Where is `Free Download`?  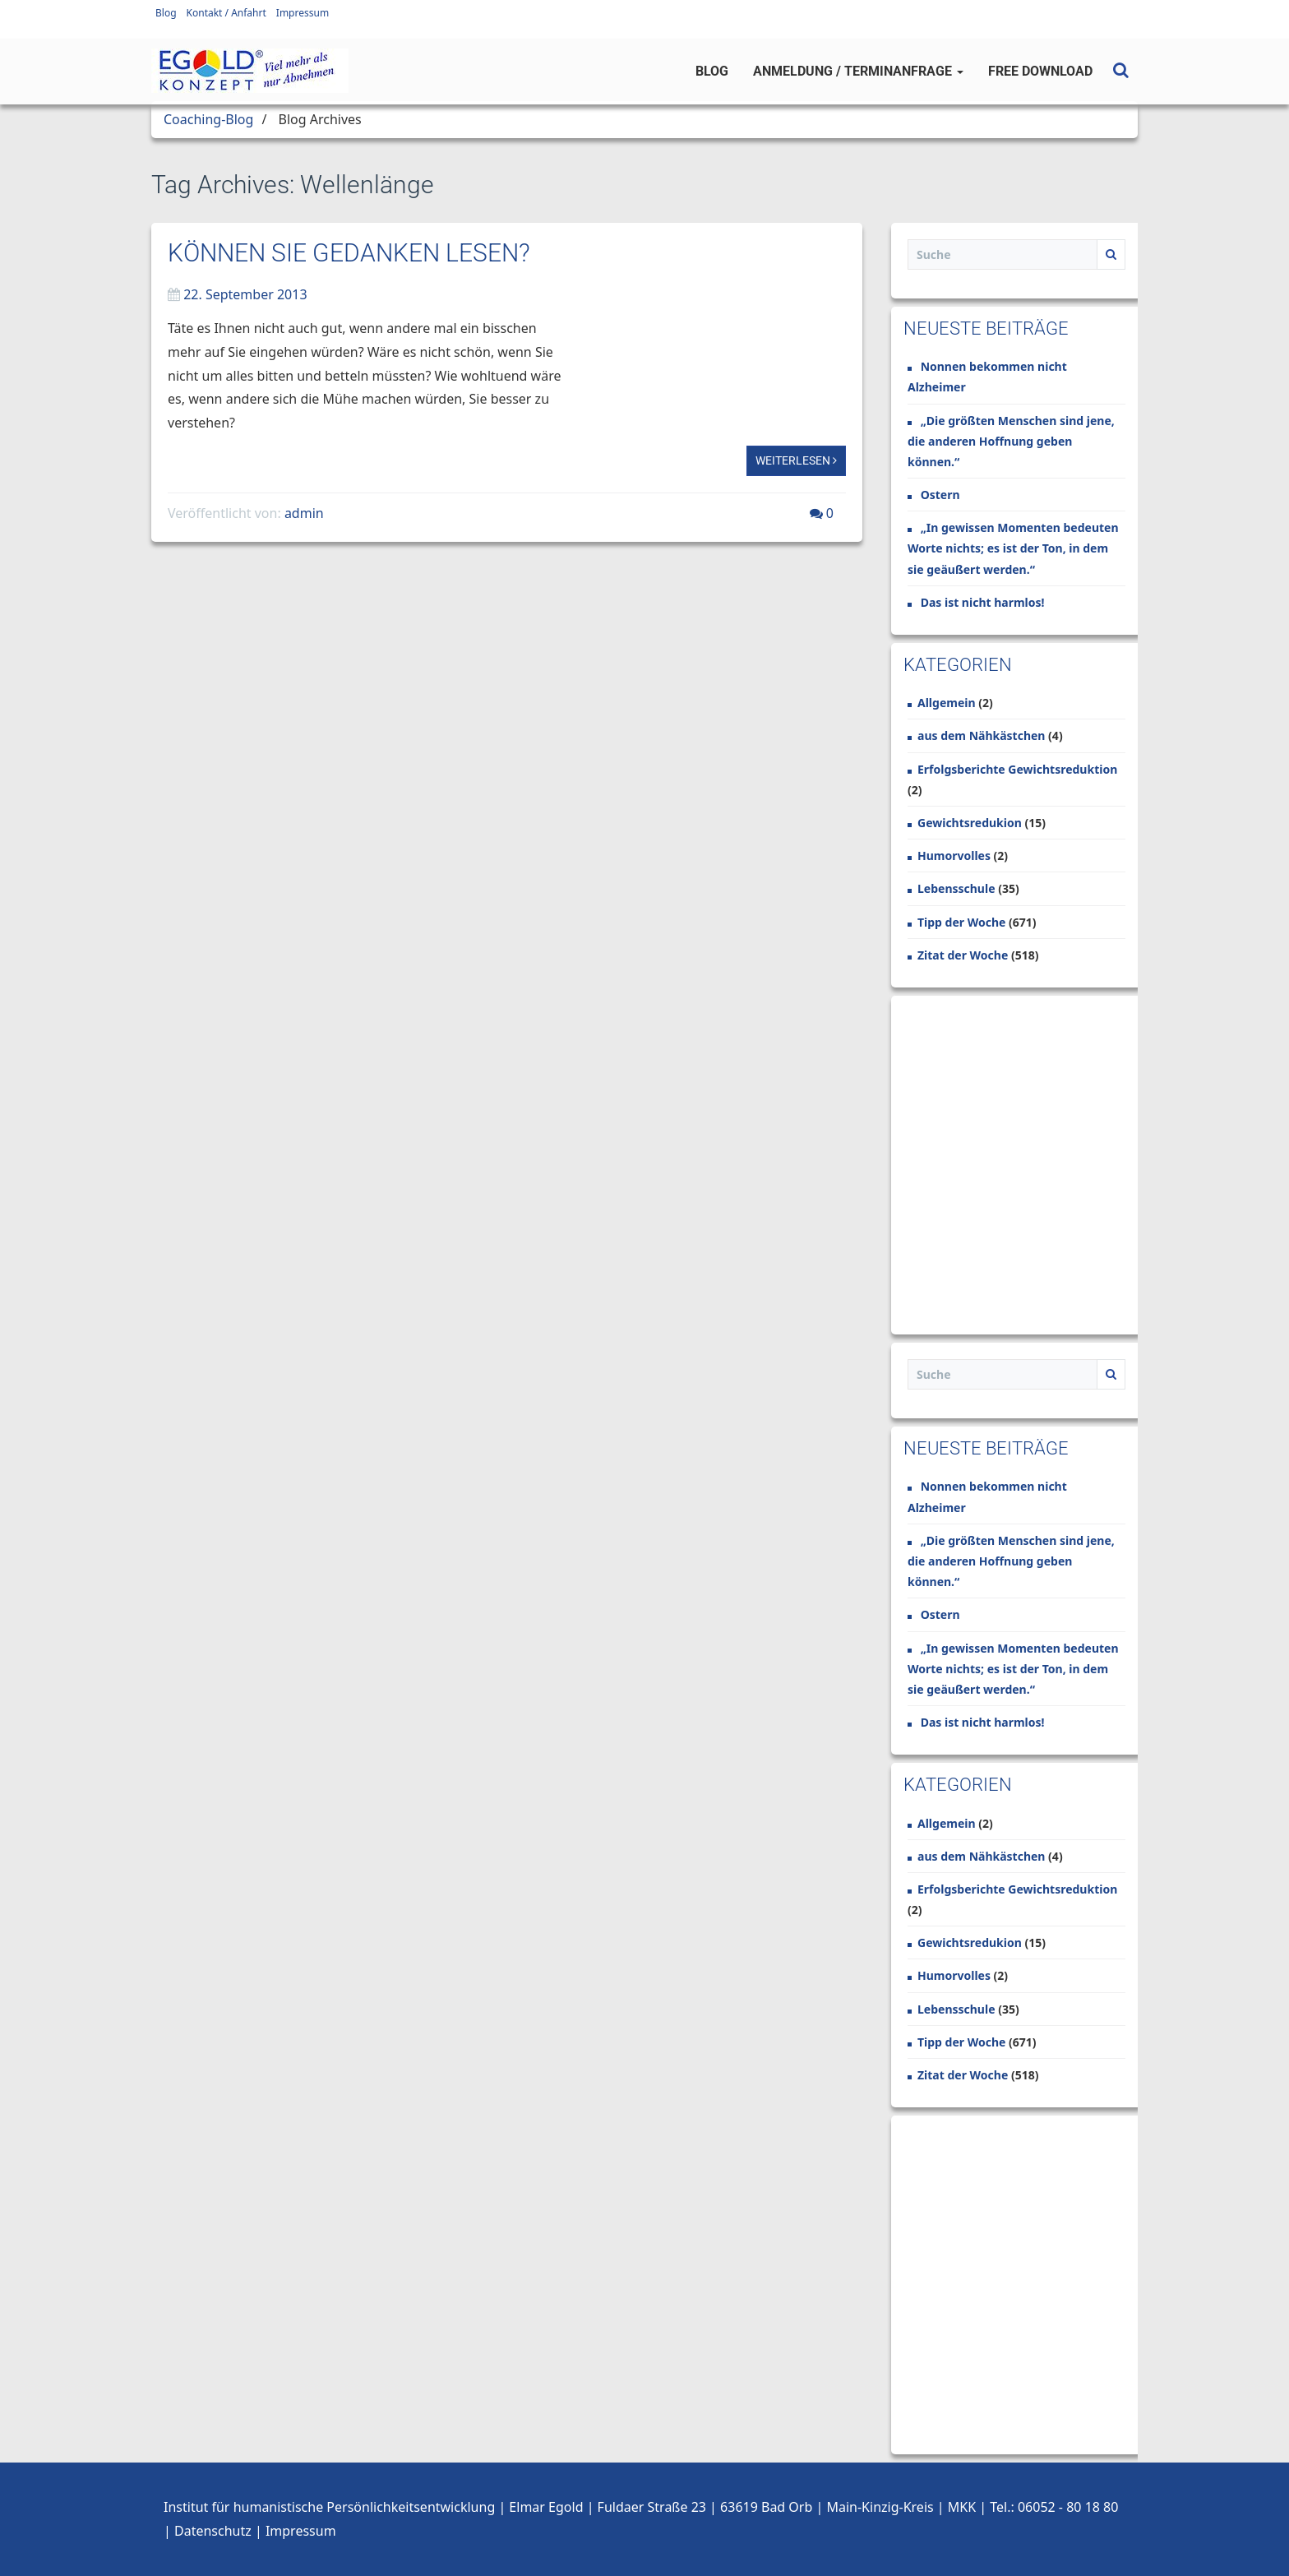
Free Download is located at coordinates (1040, 71).